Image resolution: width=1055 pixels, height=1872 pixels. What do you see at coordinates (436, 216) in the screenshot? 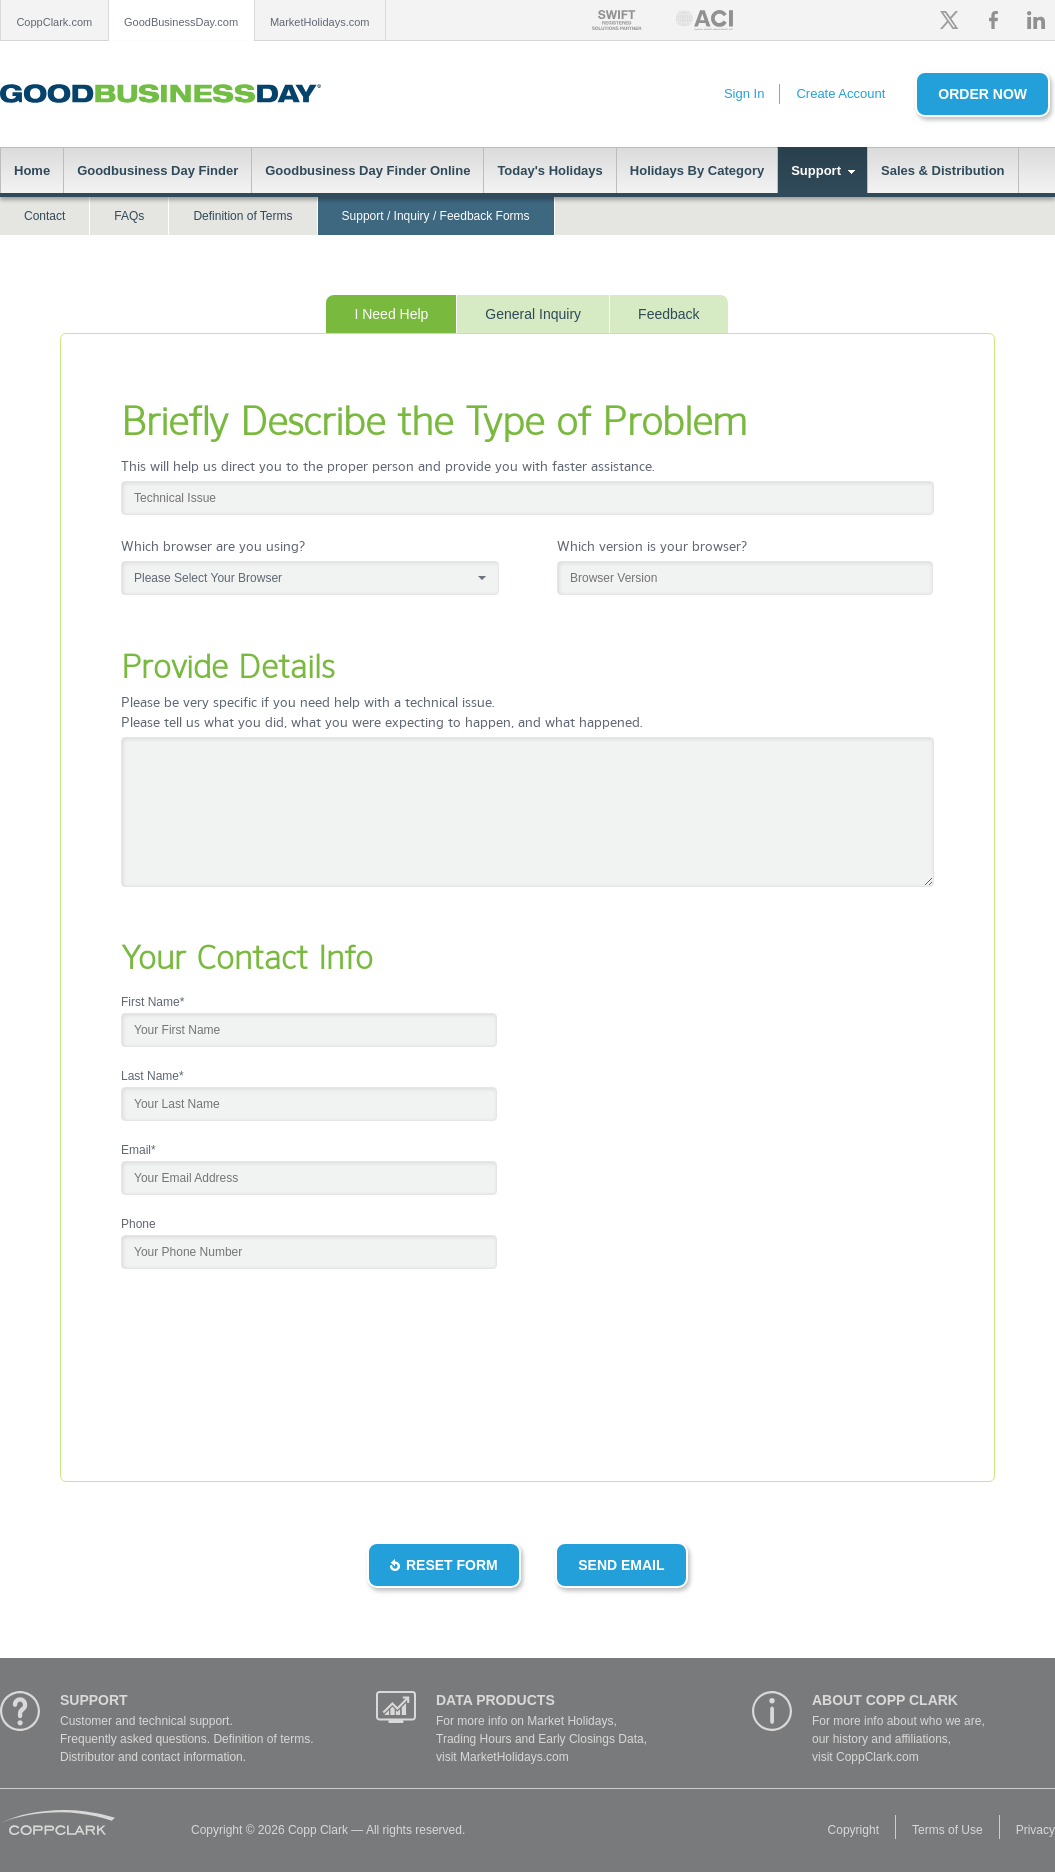
I see `Support / Inquiry / Feedback Forms` at bounding box center [436, 216].